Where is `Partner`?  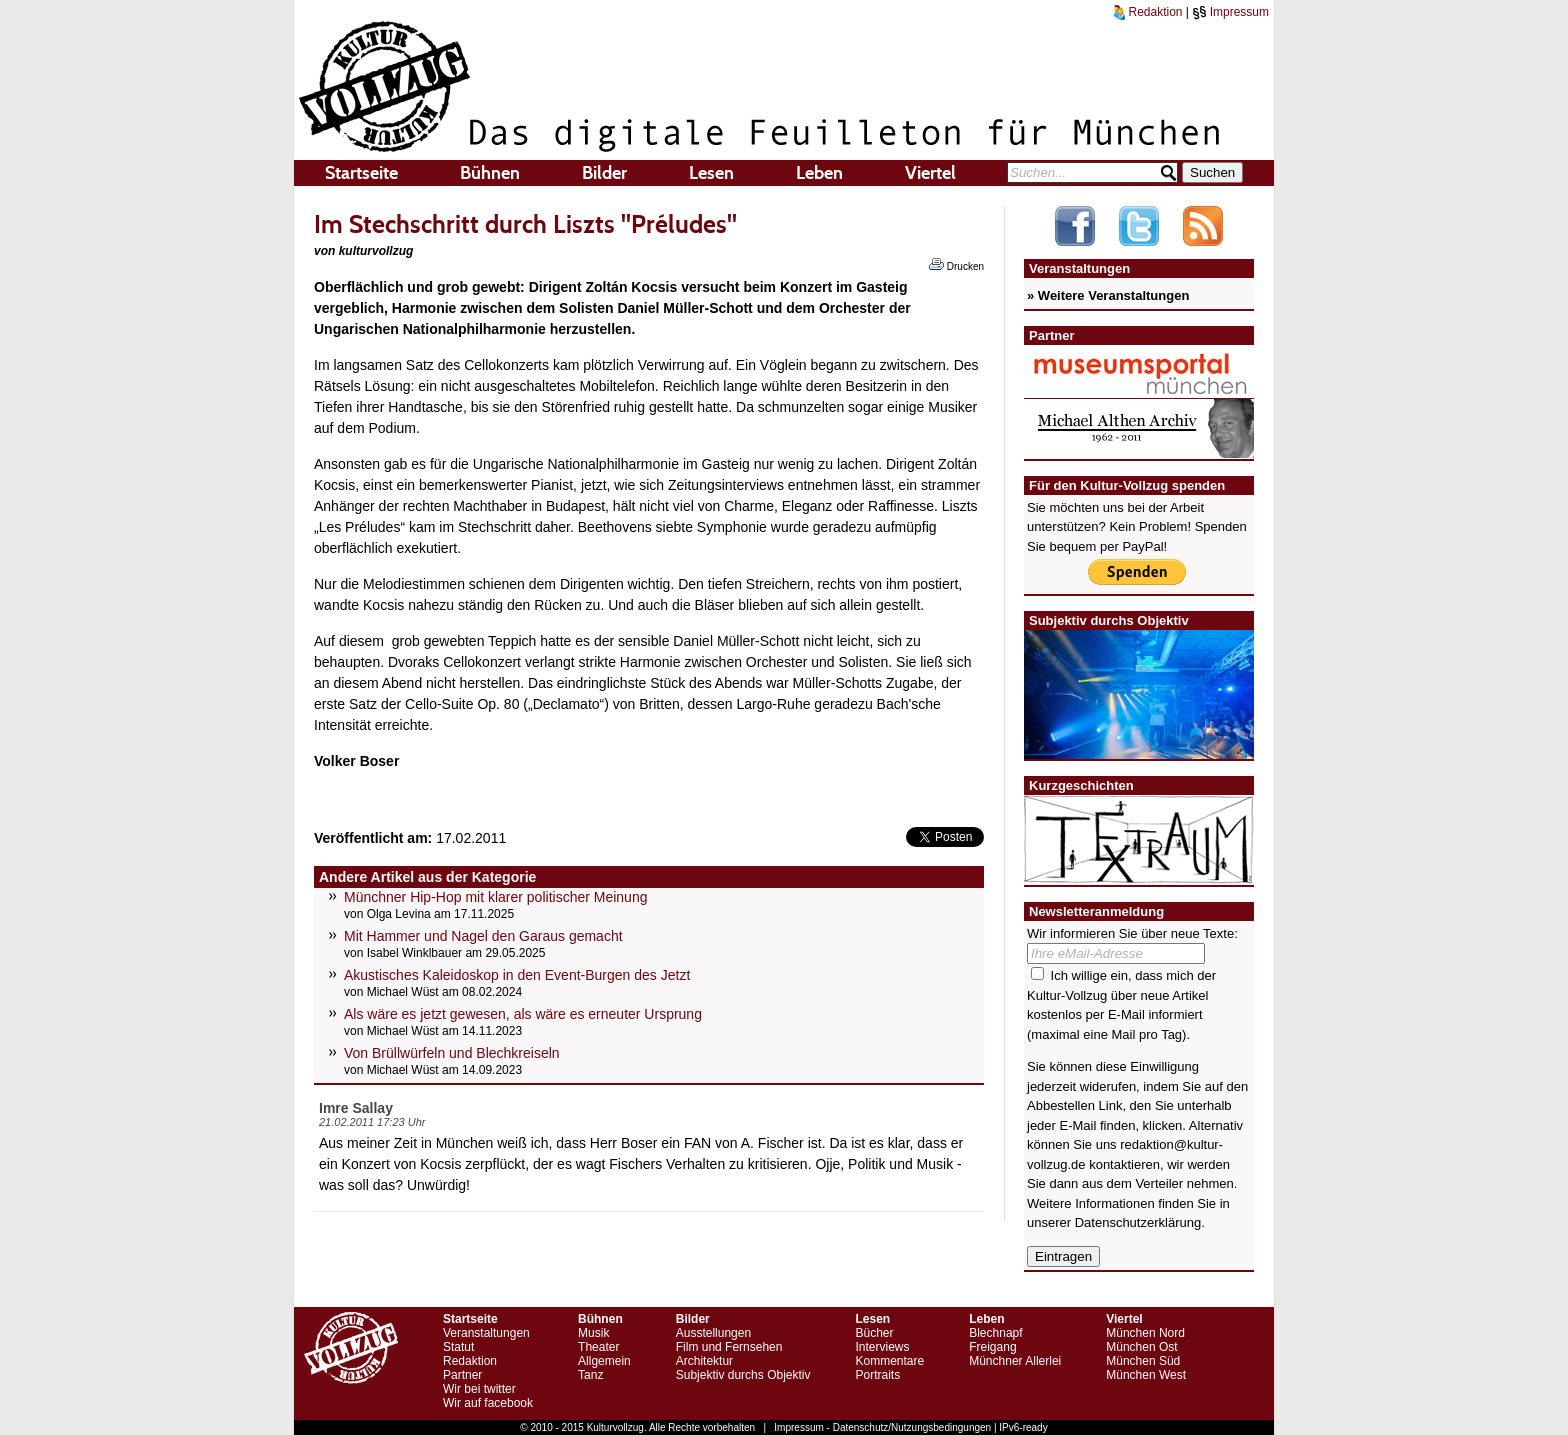
Partner is located at coordinates (462, 1375).